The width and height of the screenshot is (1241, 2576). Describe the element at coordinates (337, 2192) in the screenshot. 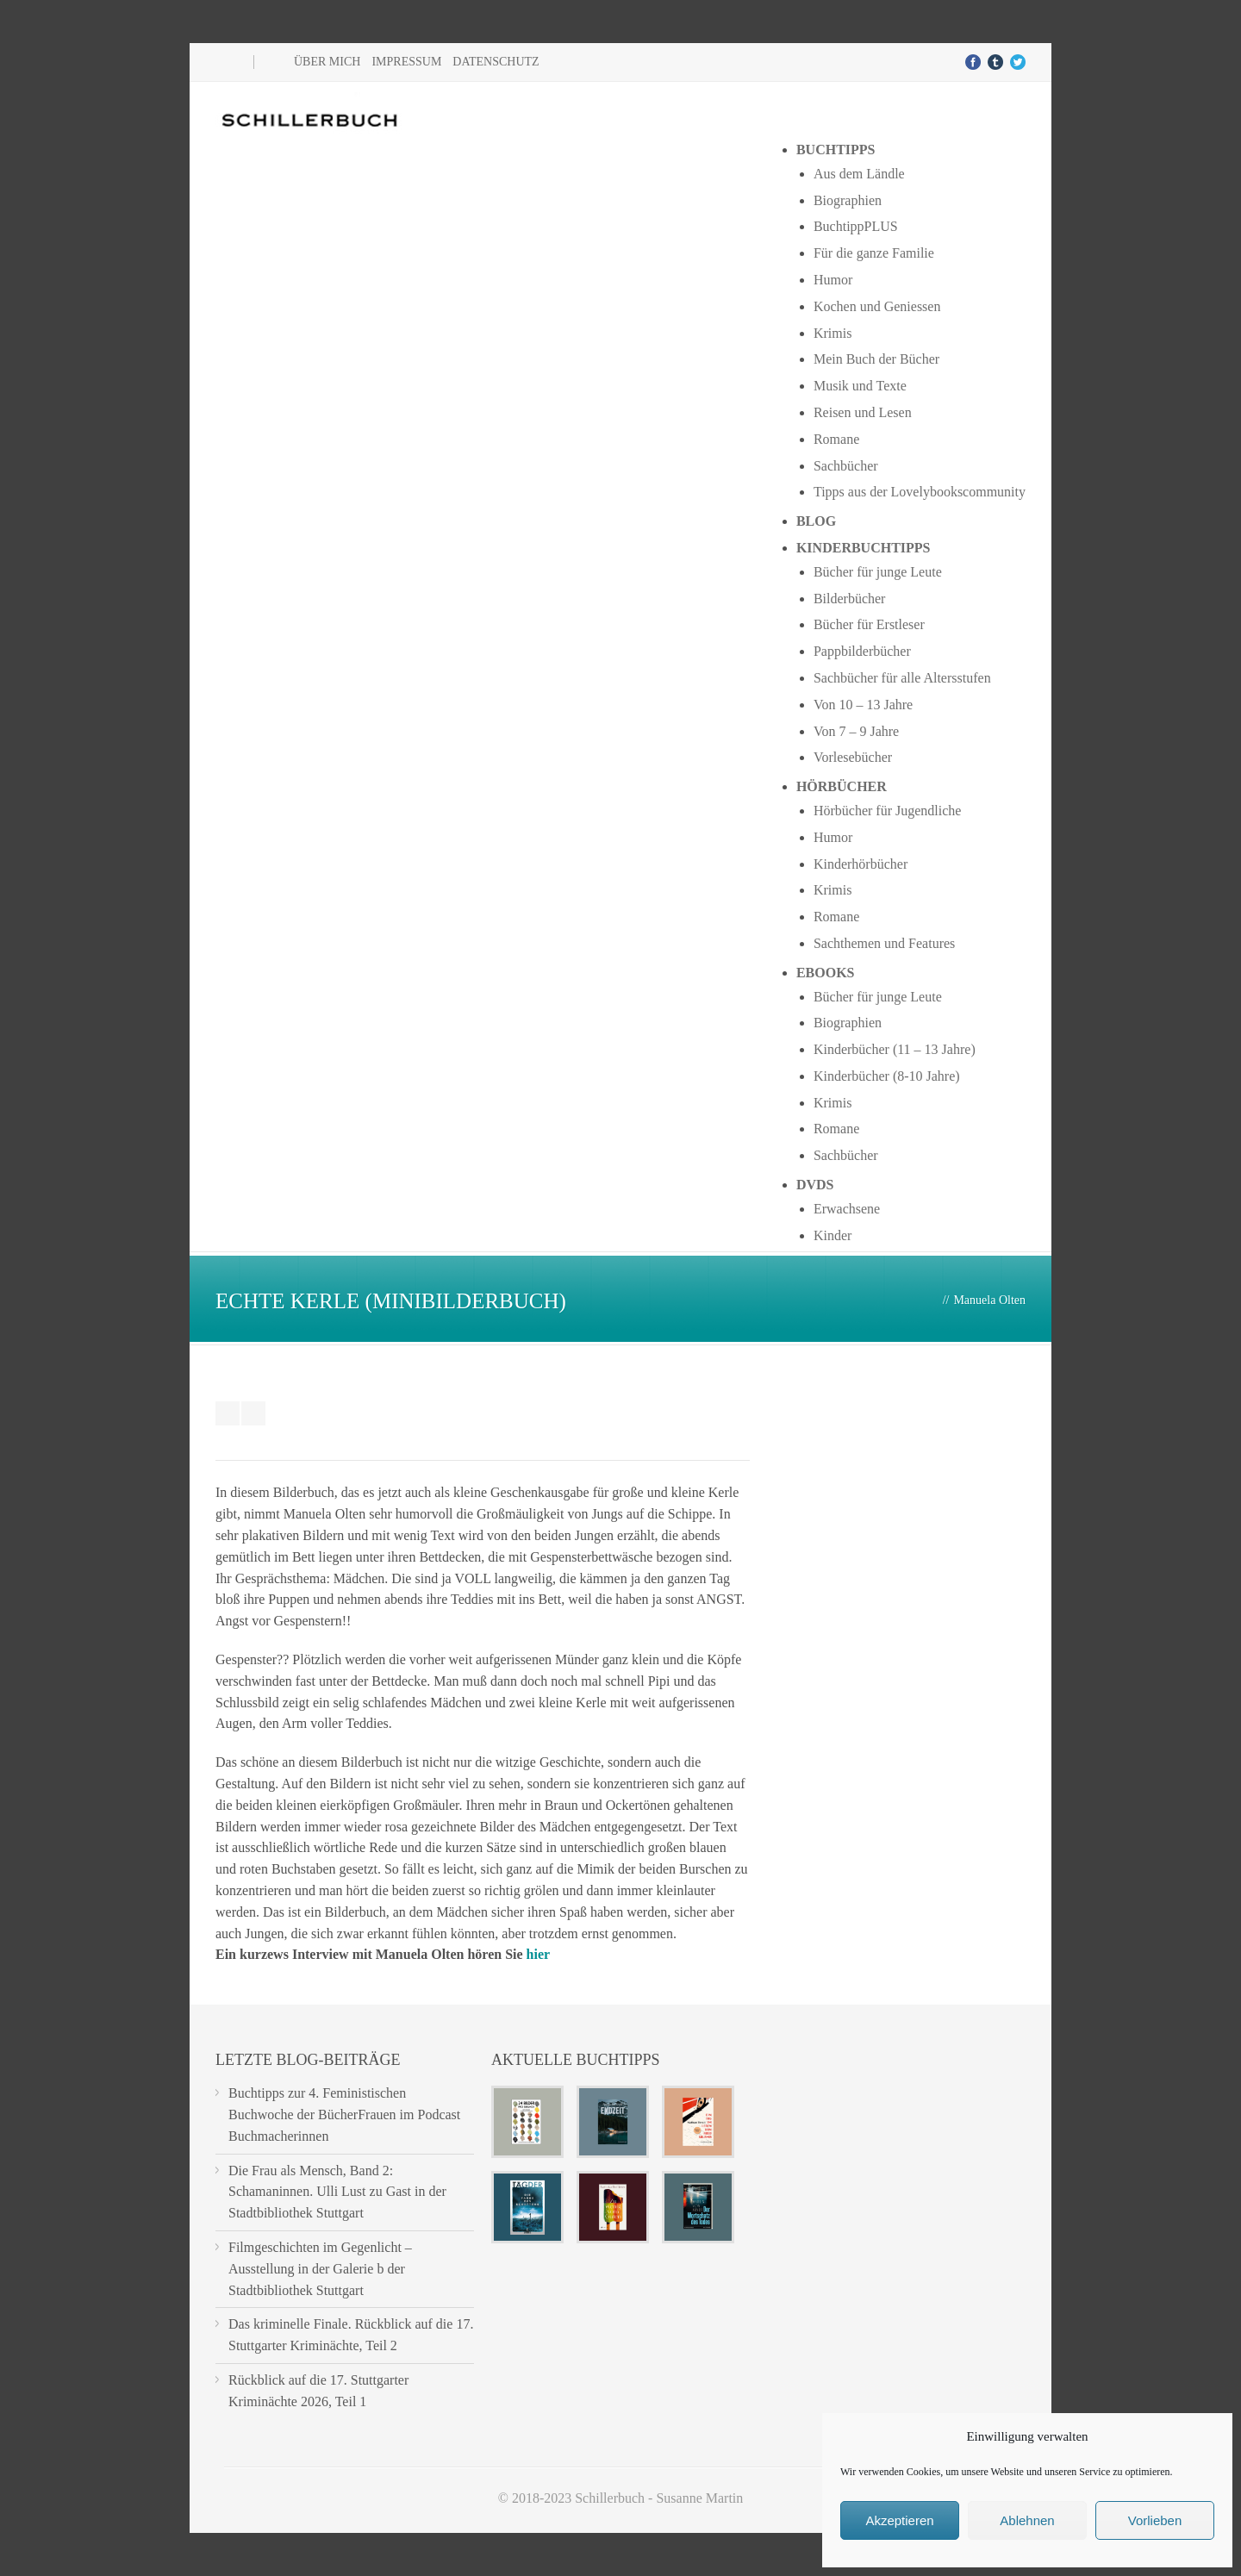

I see `Die Frau als Mensch, Band 2: Schamaninnen. Ulli Lust zu Gast in der Stadtbibliothek Stuttgart` at that location.